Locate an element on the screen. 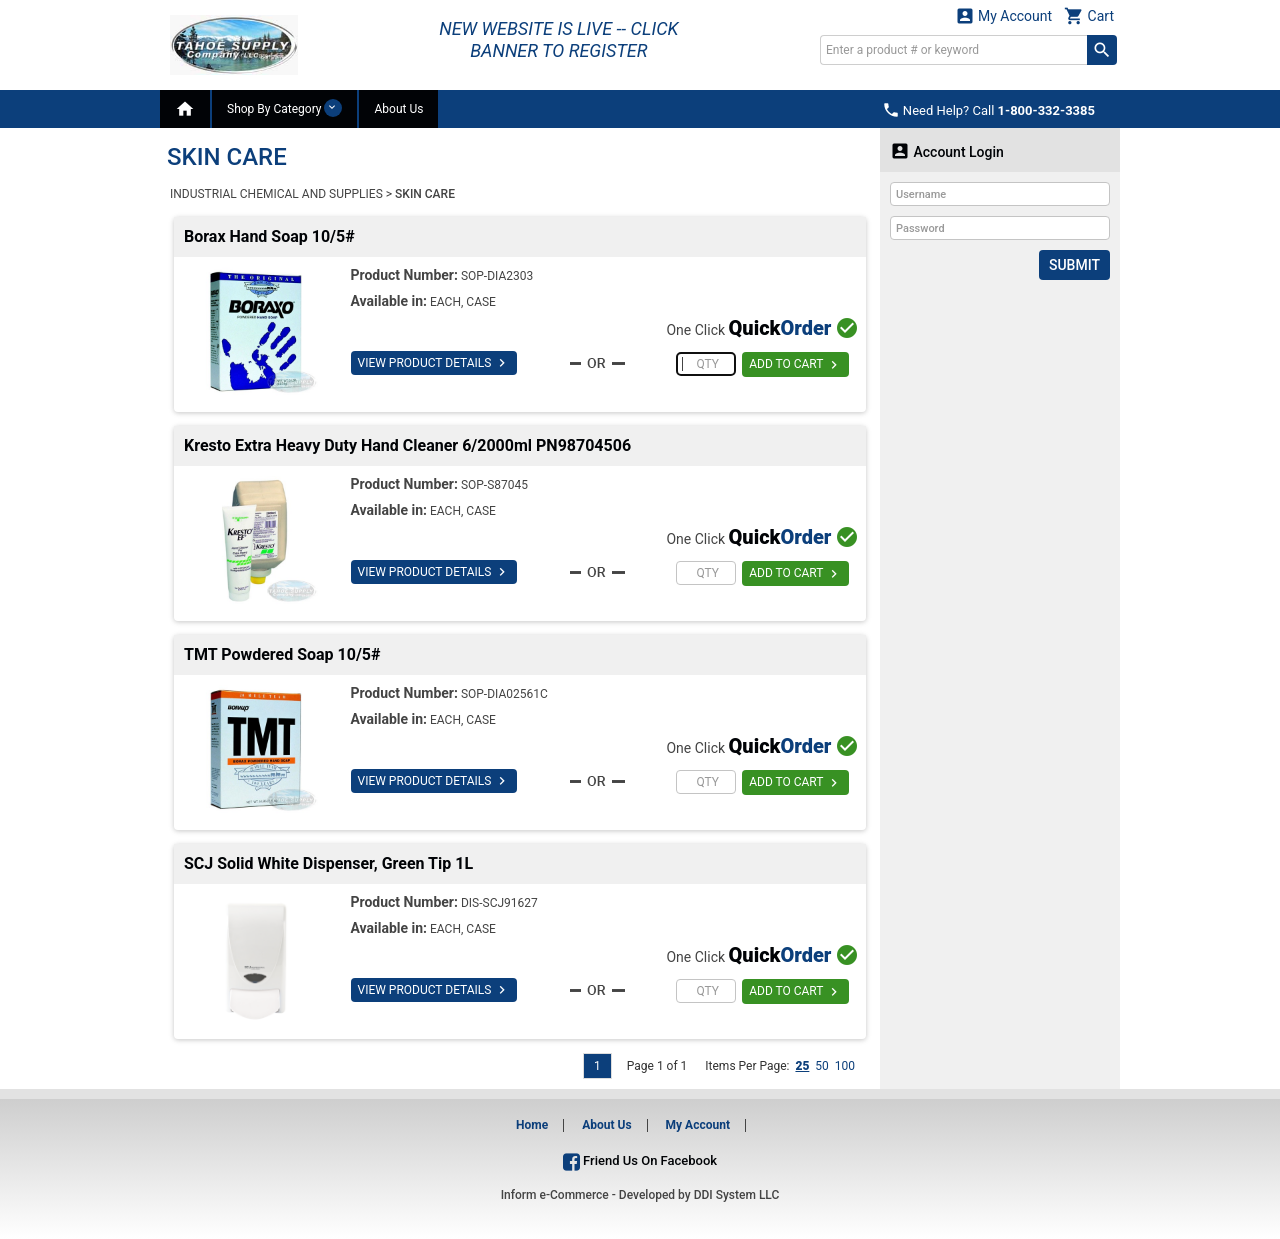 The width and height of the screenshot is (1280, 1239). 25 is located at coordinates (802, 1066).